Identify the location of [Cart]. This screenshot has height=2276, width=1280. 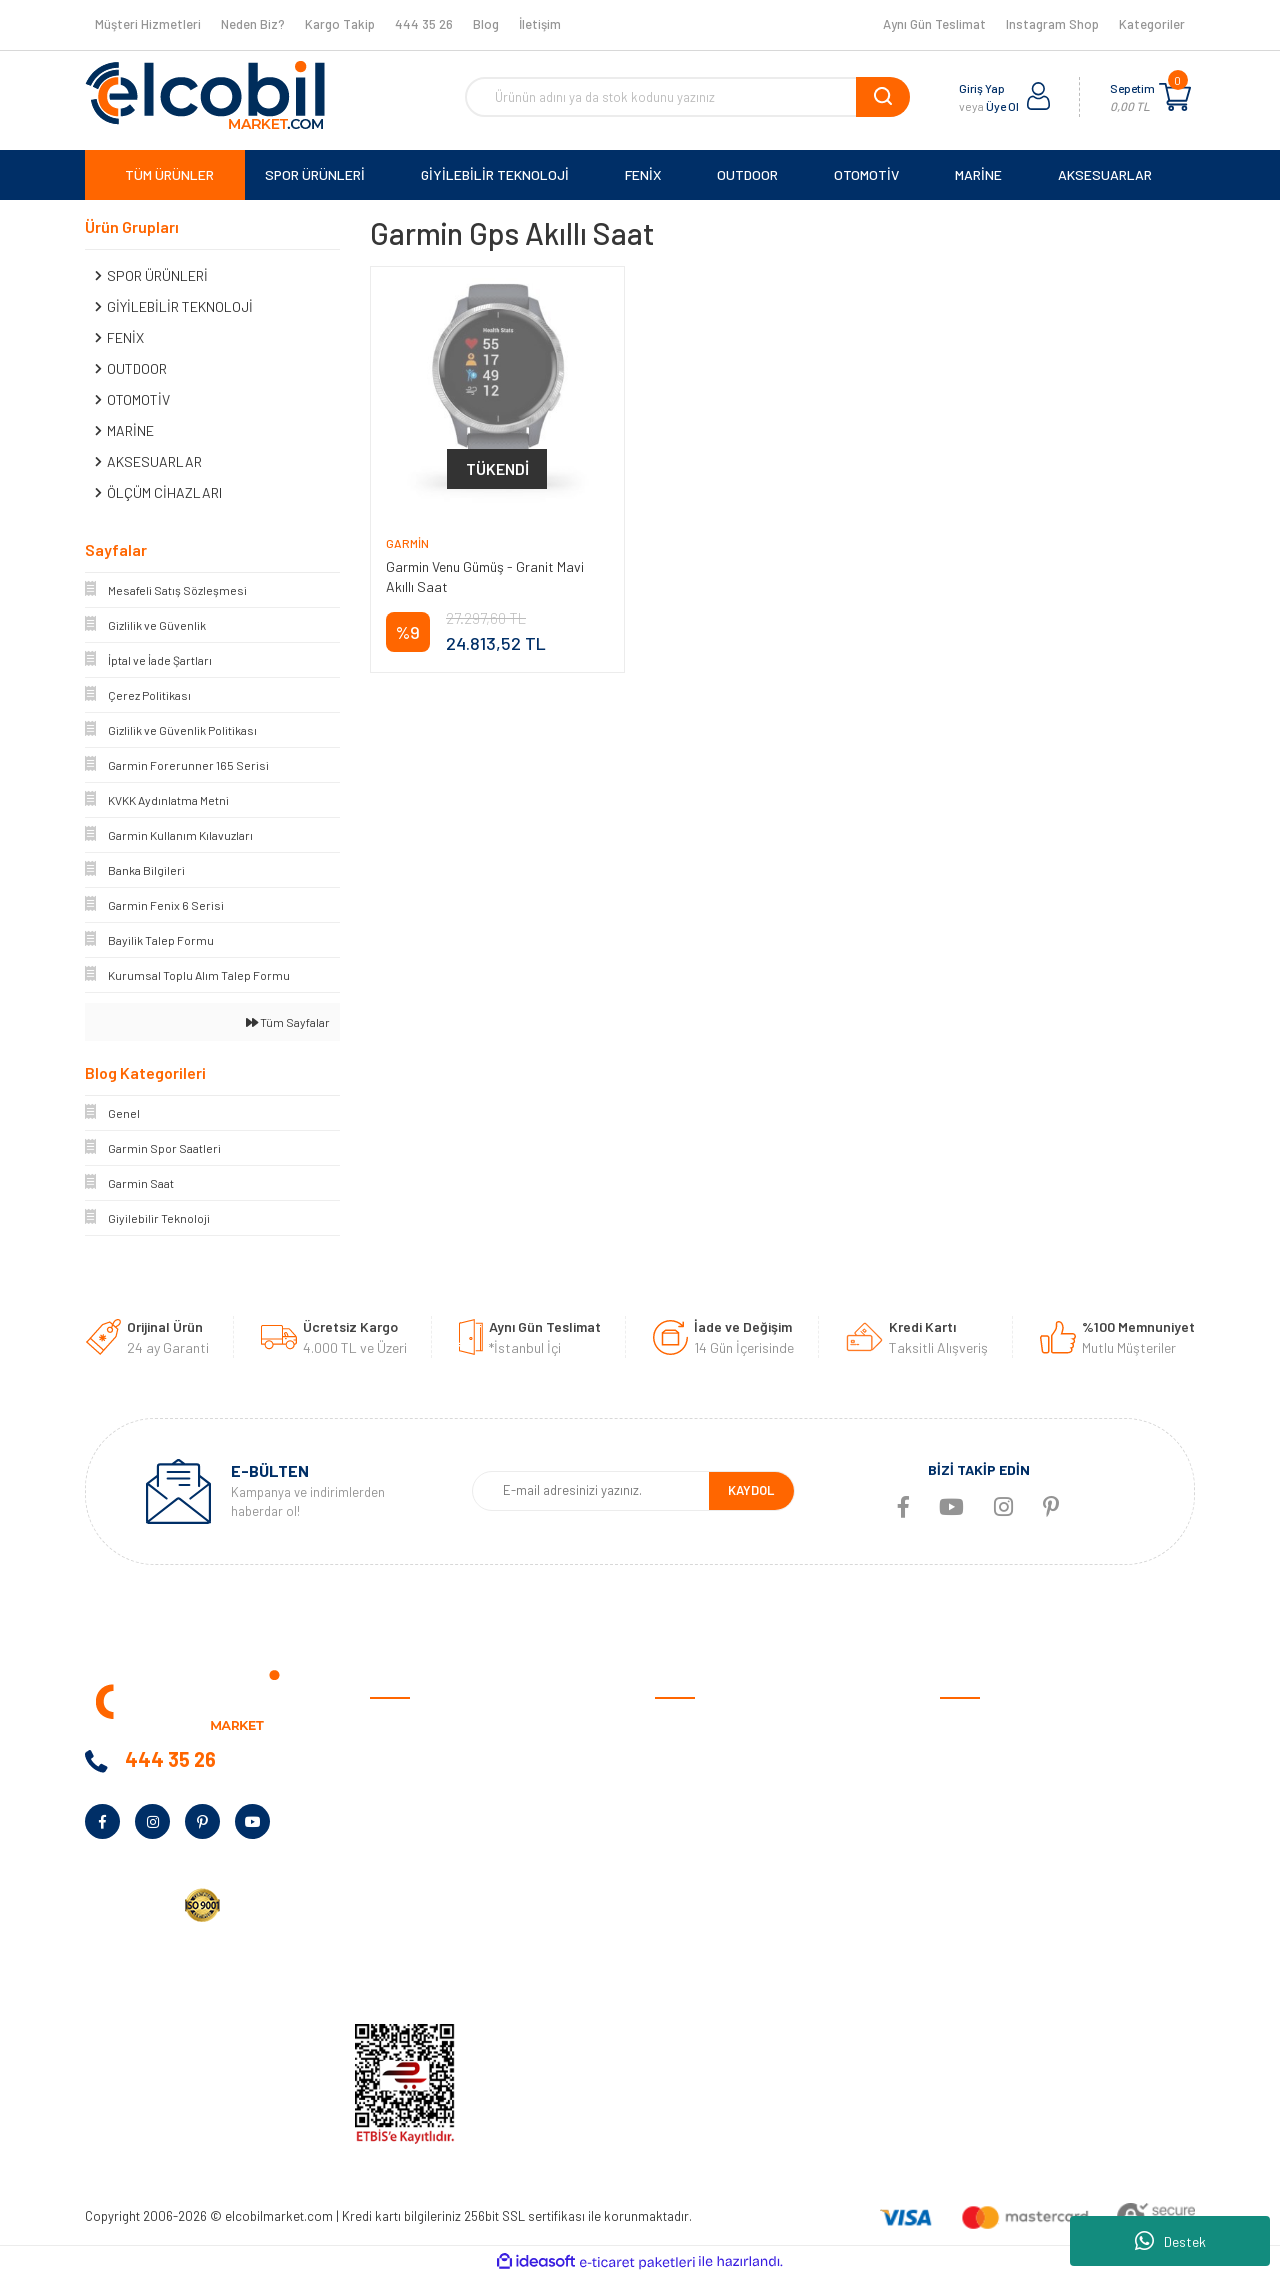
(1175, 97).